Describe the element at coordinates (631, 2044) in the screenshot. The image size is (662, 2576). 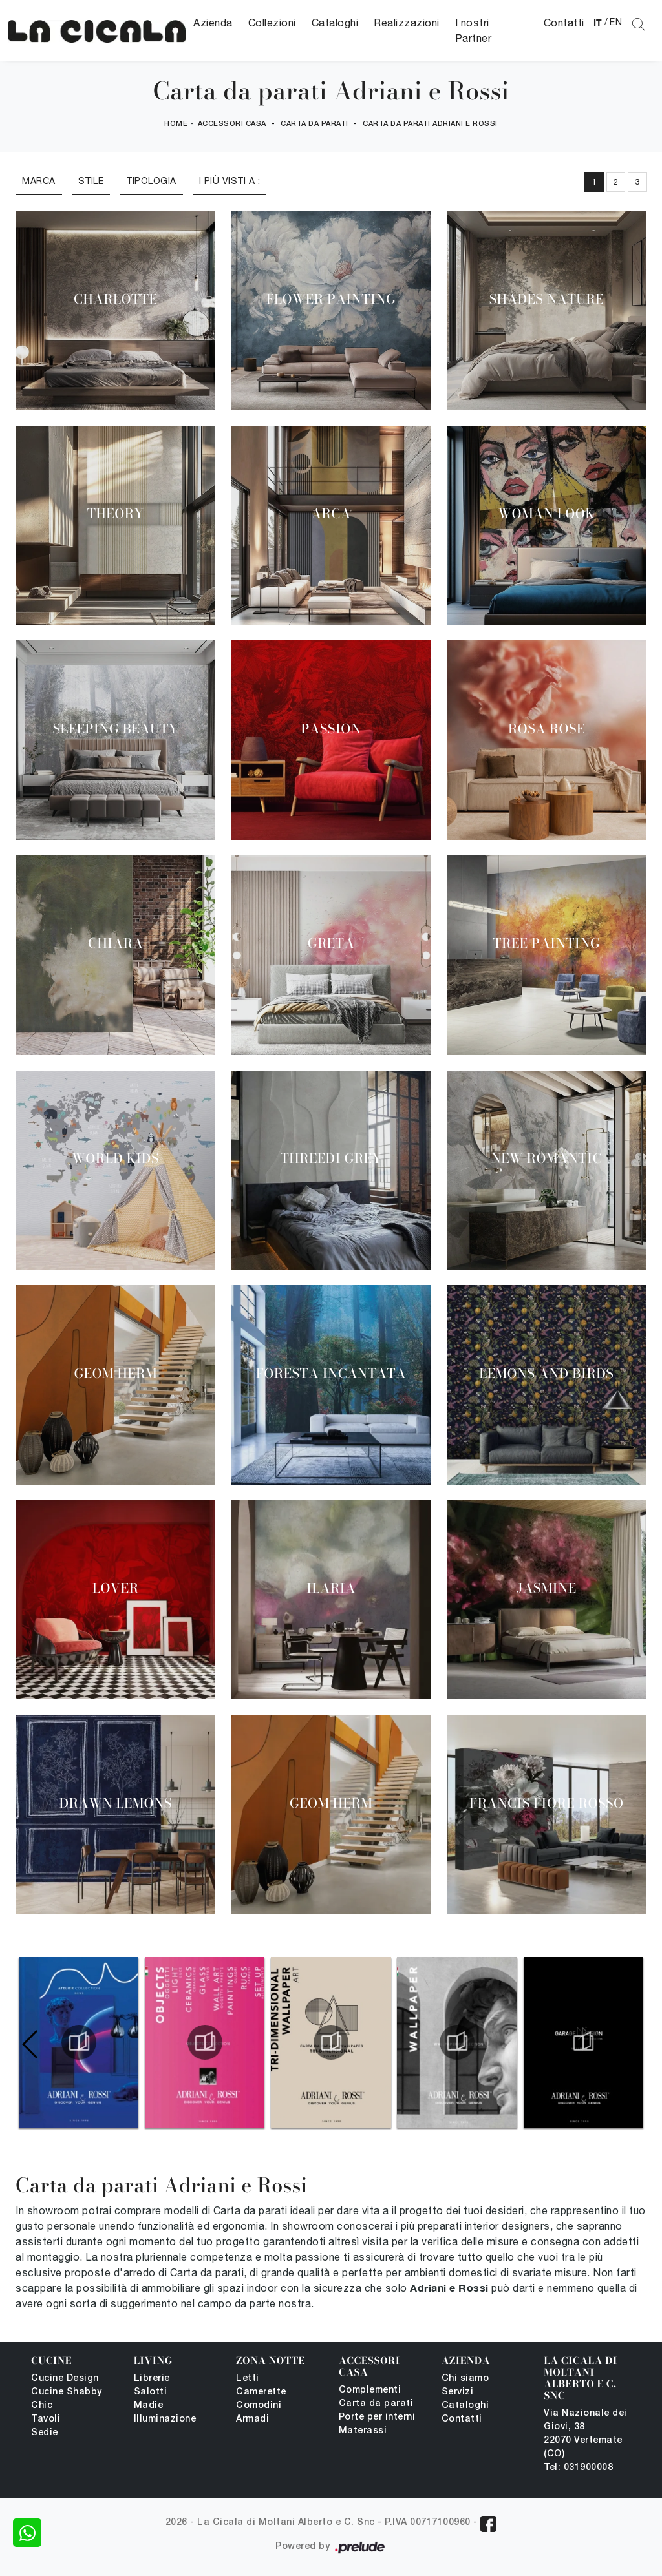
I see `[button]` at that location.